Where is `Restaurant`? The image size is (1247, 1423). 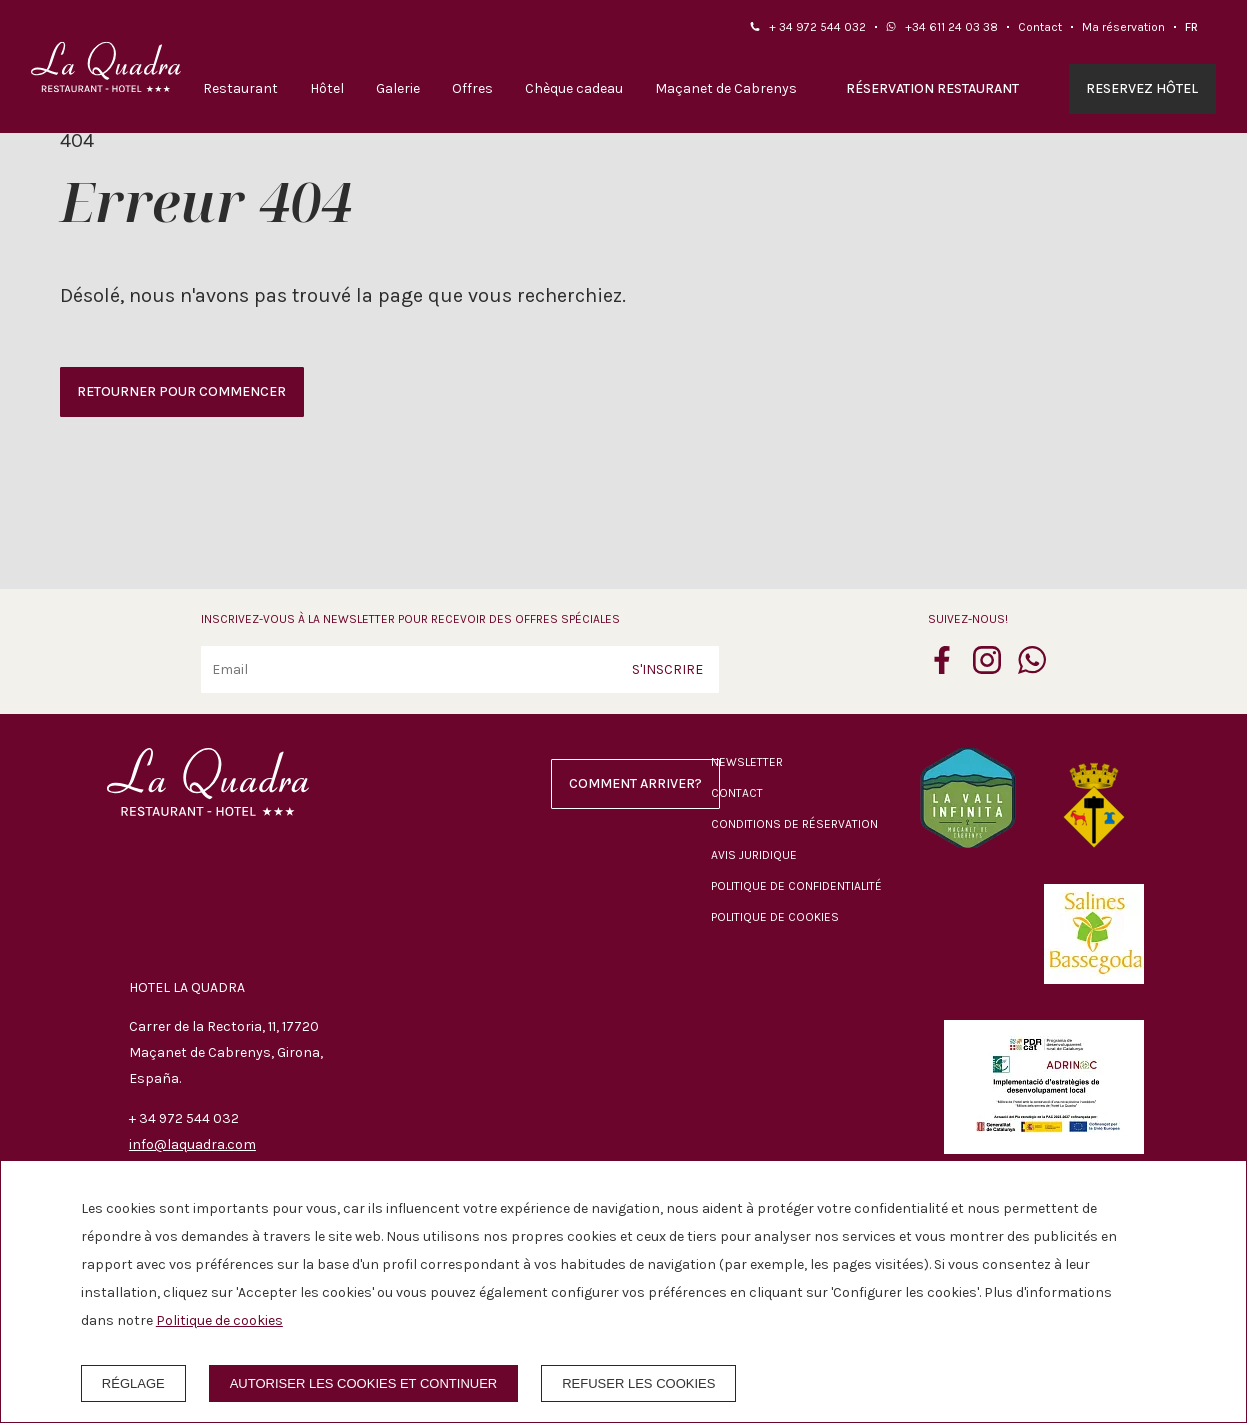
Restaurant is located at coordinates (240, 88).